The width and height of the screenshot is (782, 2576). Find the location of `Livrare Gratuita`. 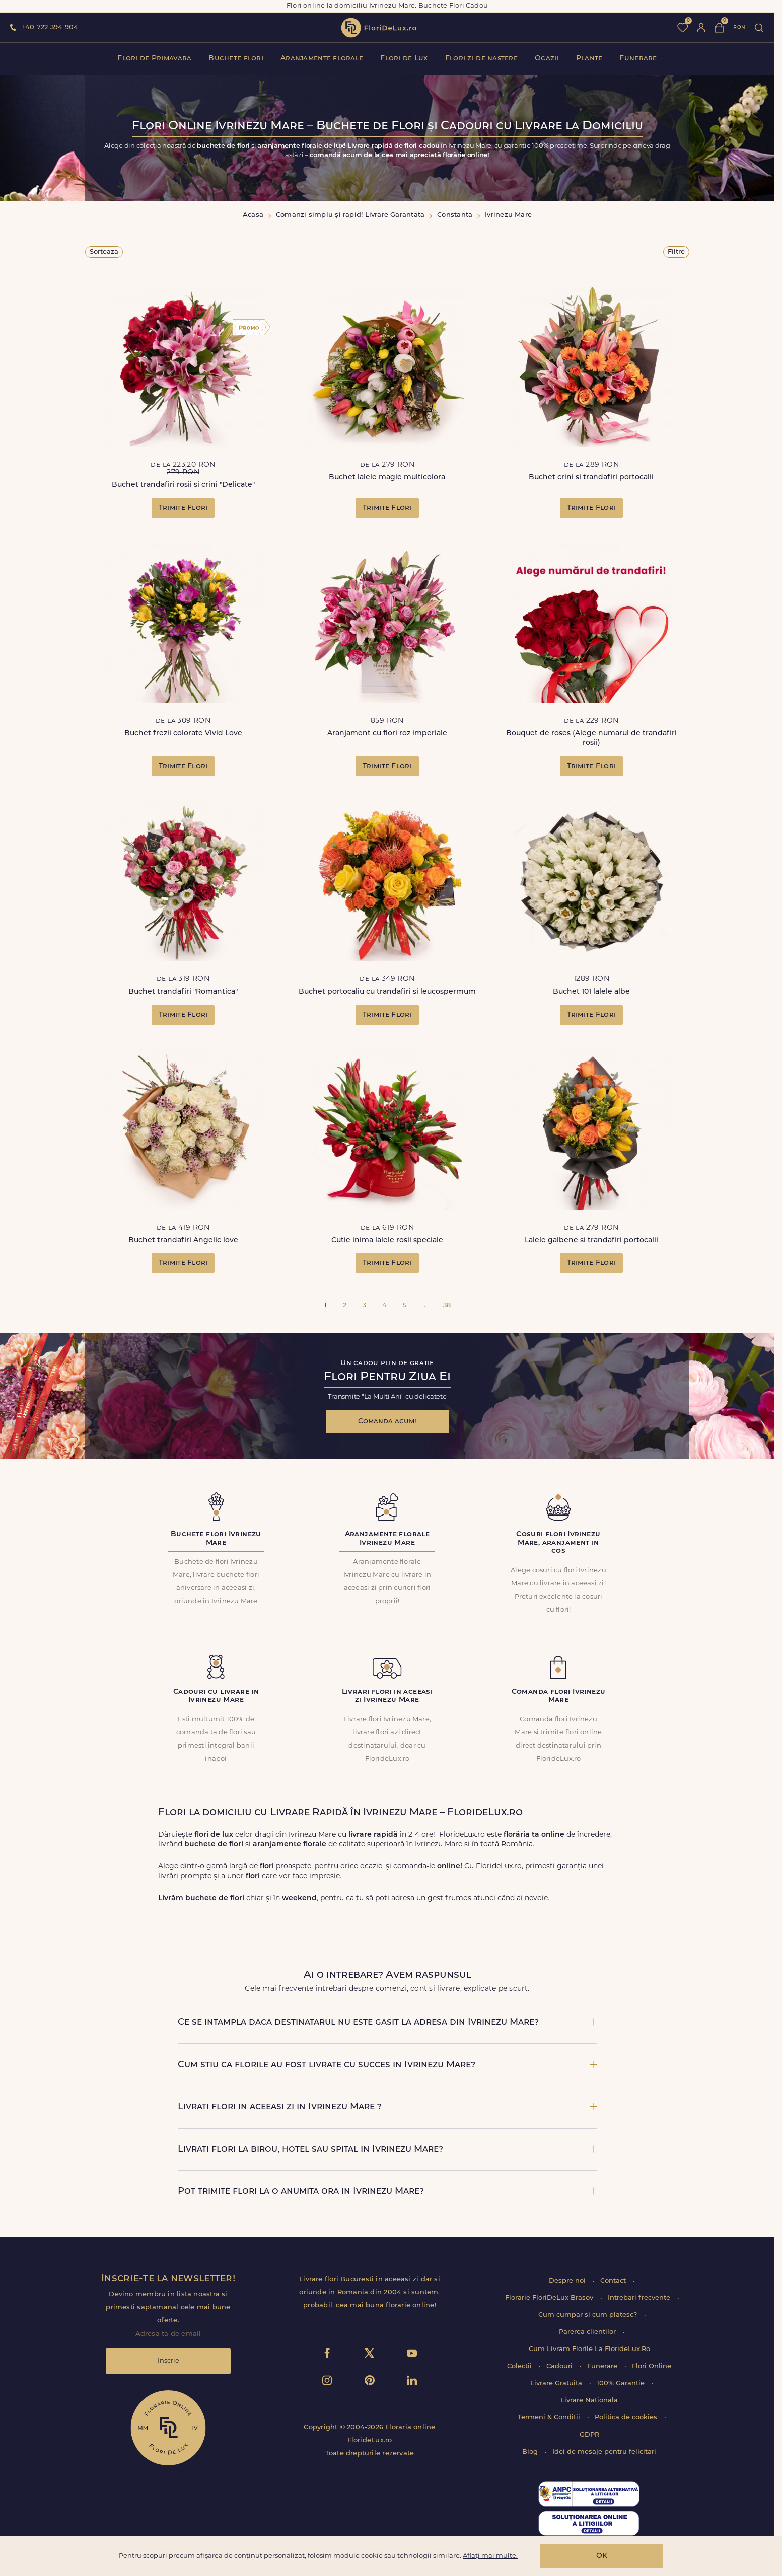

Livrare Gratuita is located at coordinates (557, 2383).